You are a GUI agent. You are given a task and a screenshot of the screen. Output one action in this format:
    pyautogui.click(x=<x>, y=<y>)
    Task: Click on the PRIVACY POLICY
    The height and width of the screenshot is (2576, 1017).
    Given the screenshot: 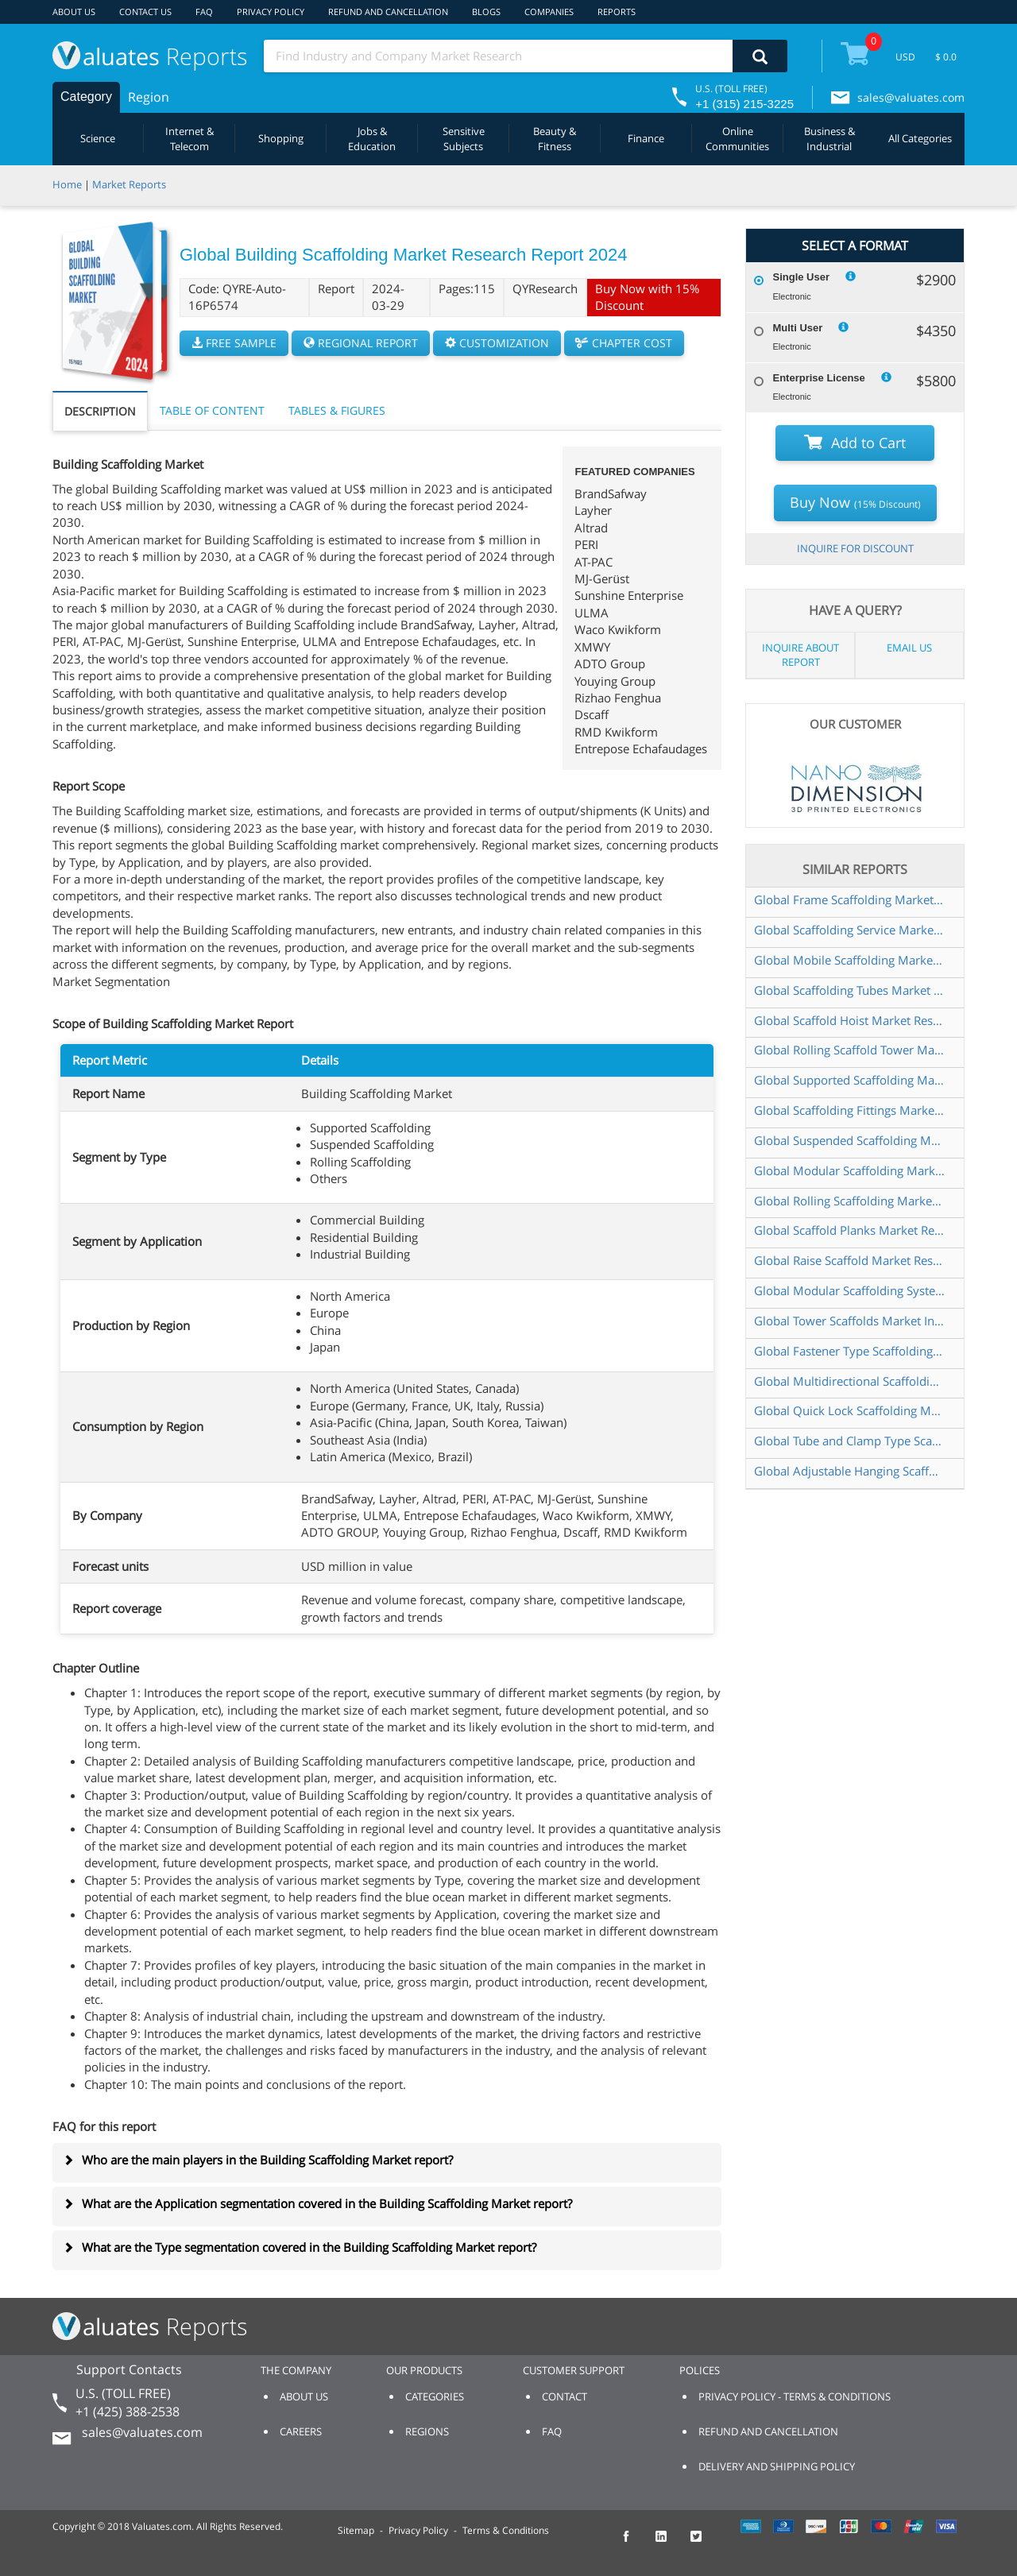 What is the action you would take?
    pyautogui.click(x=270, y=11)
    